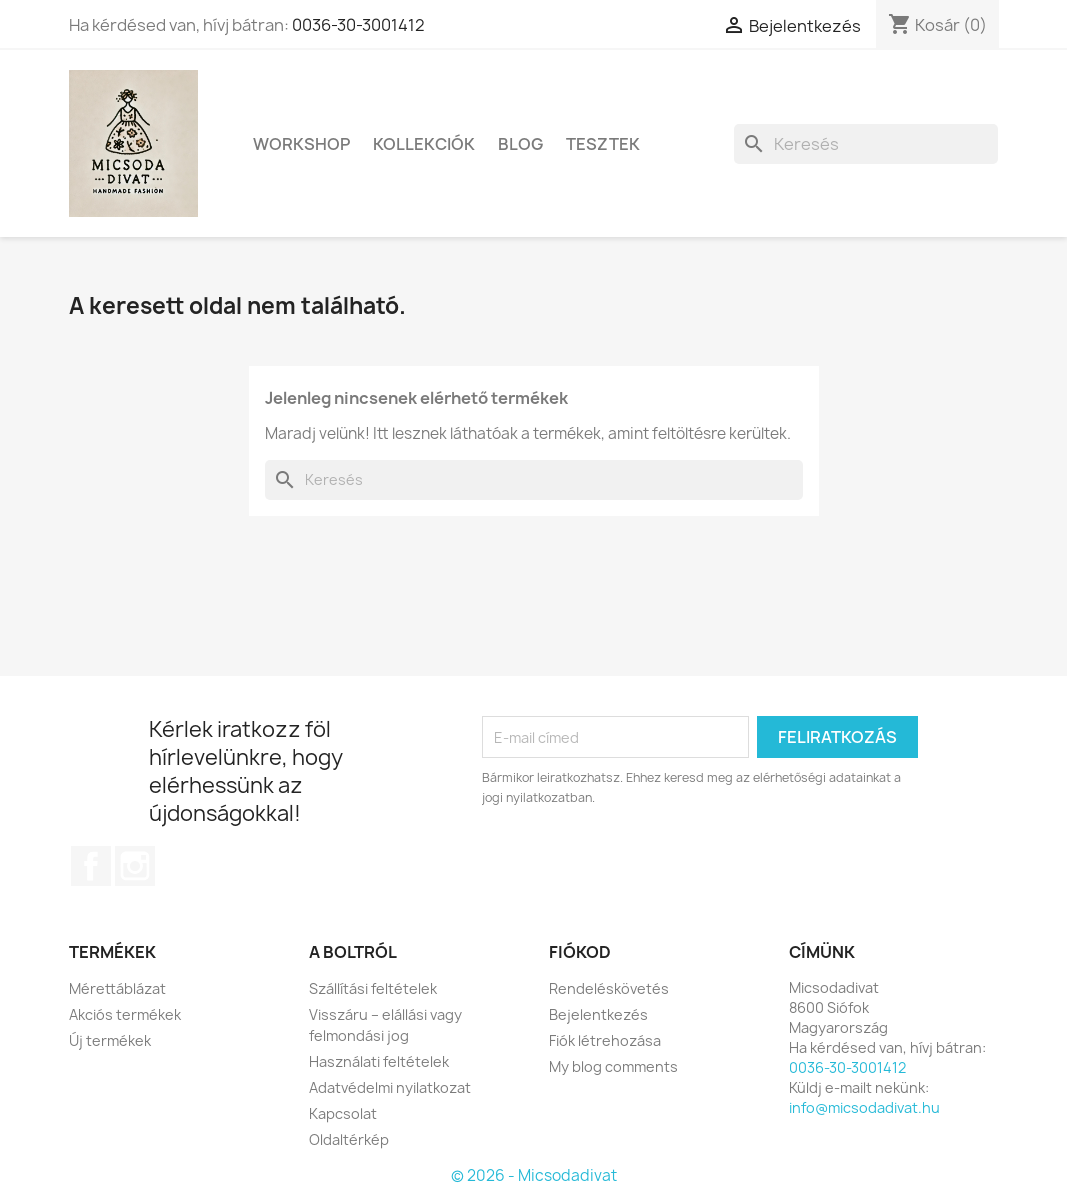 The height and width of the screenshot is (1202, 1067). What do you see at coordinates (598, 1014) in the screenshot?
I see `Bejelentkezés` at bounding box center [598, 1014].